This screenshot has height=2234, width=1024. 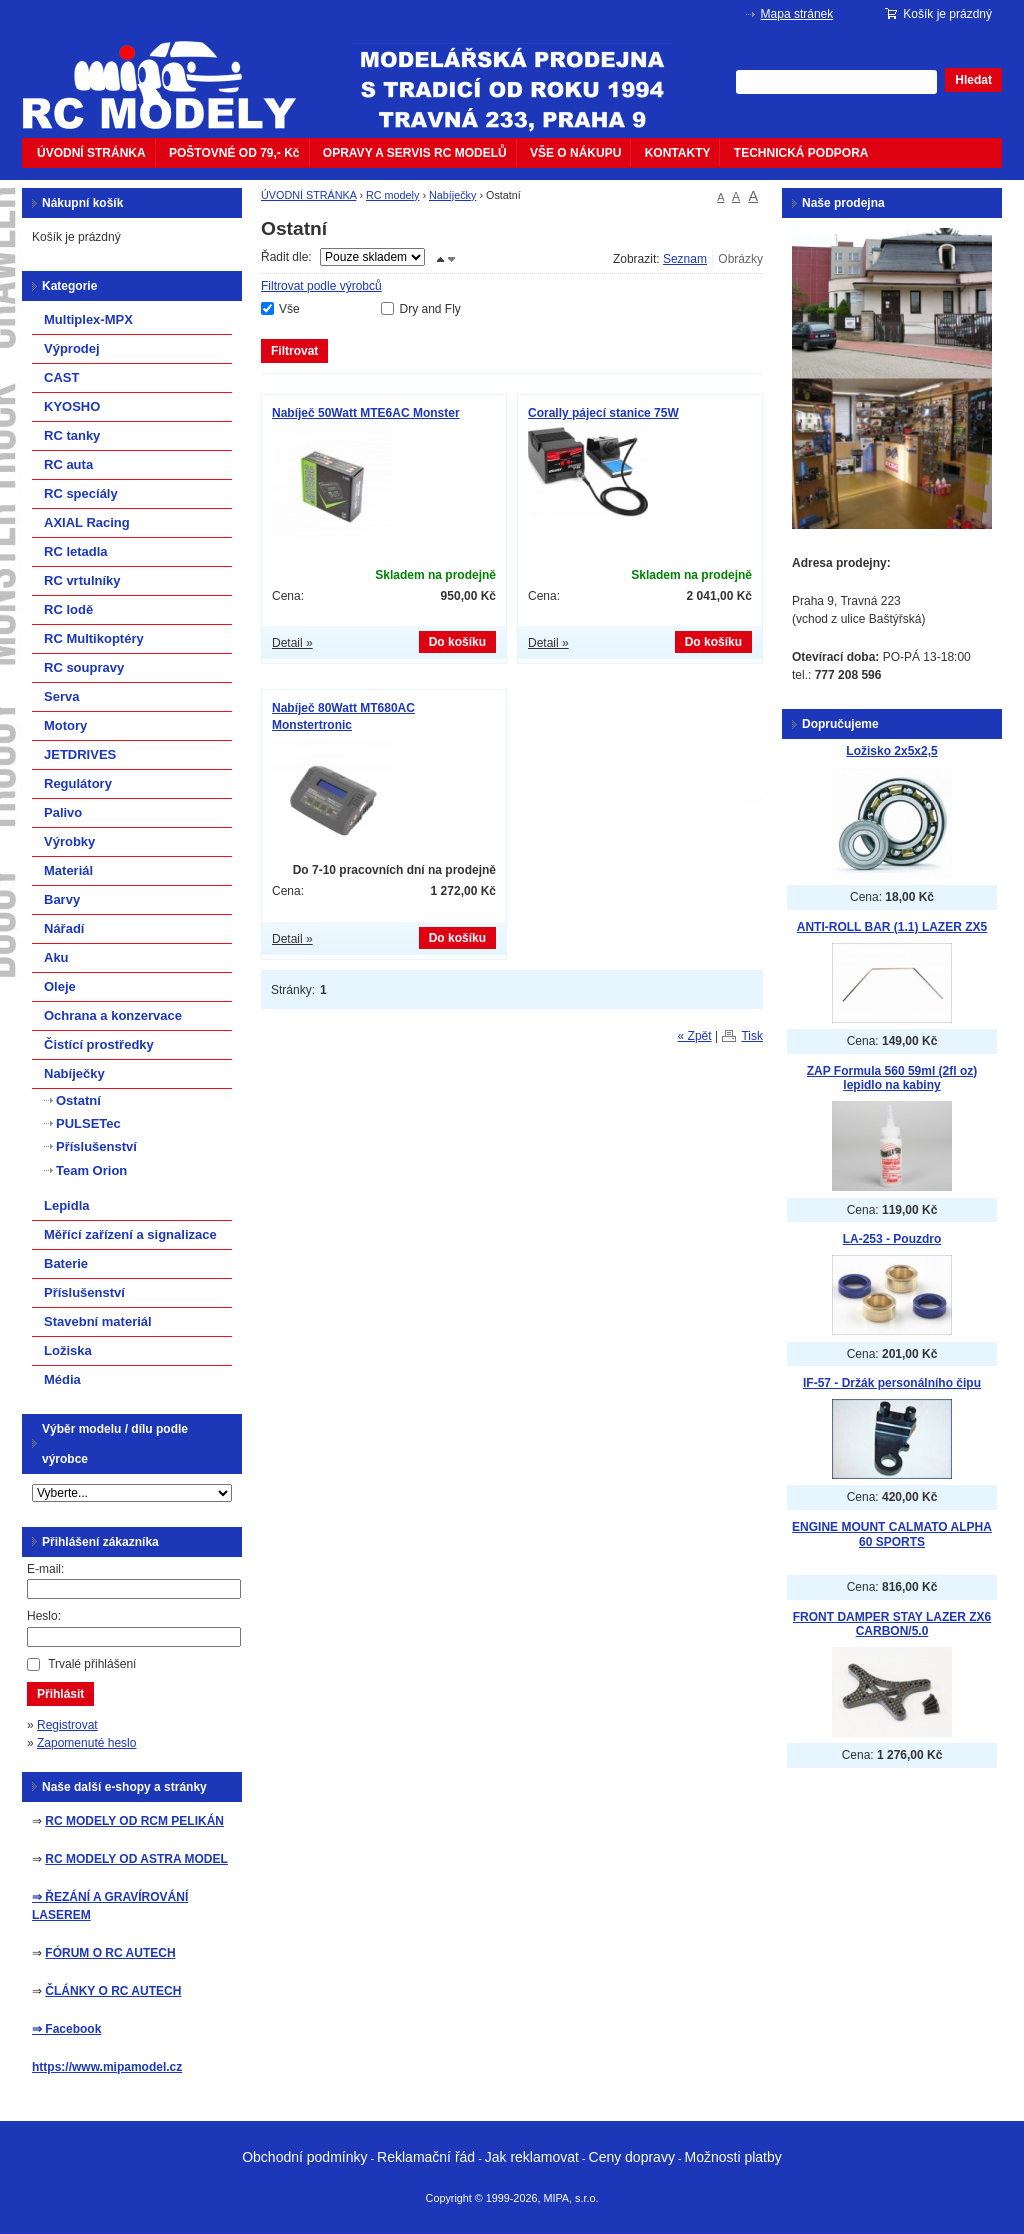 What do you see at coordinates (130, 1234) in the screenshot?
I see `Měřící zařízení a signalizace` at bounding box center [130, 1234].